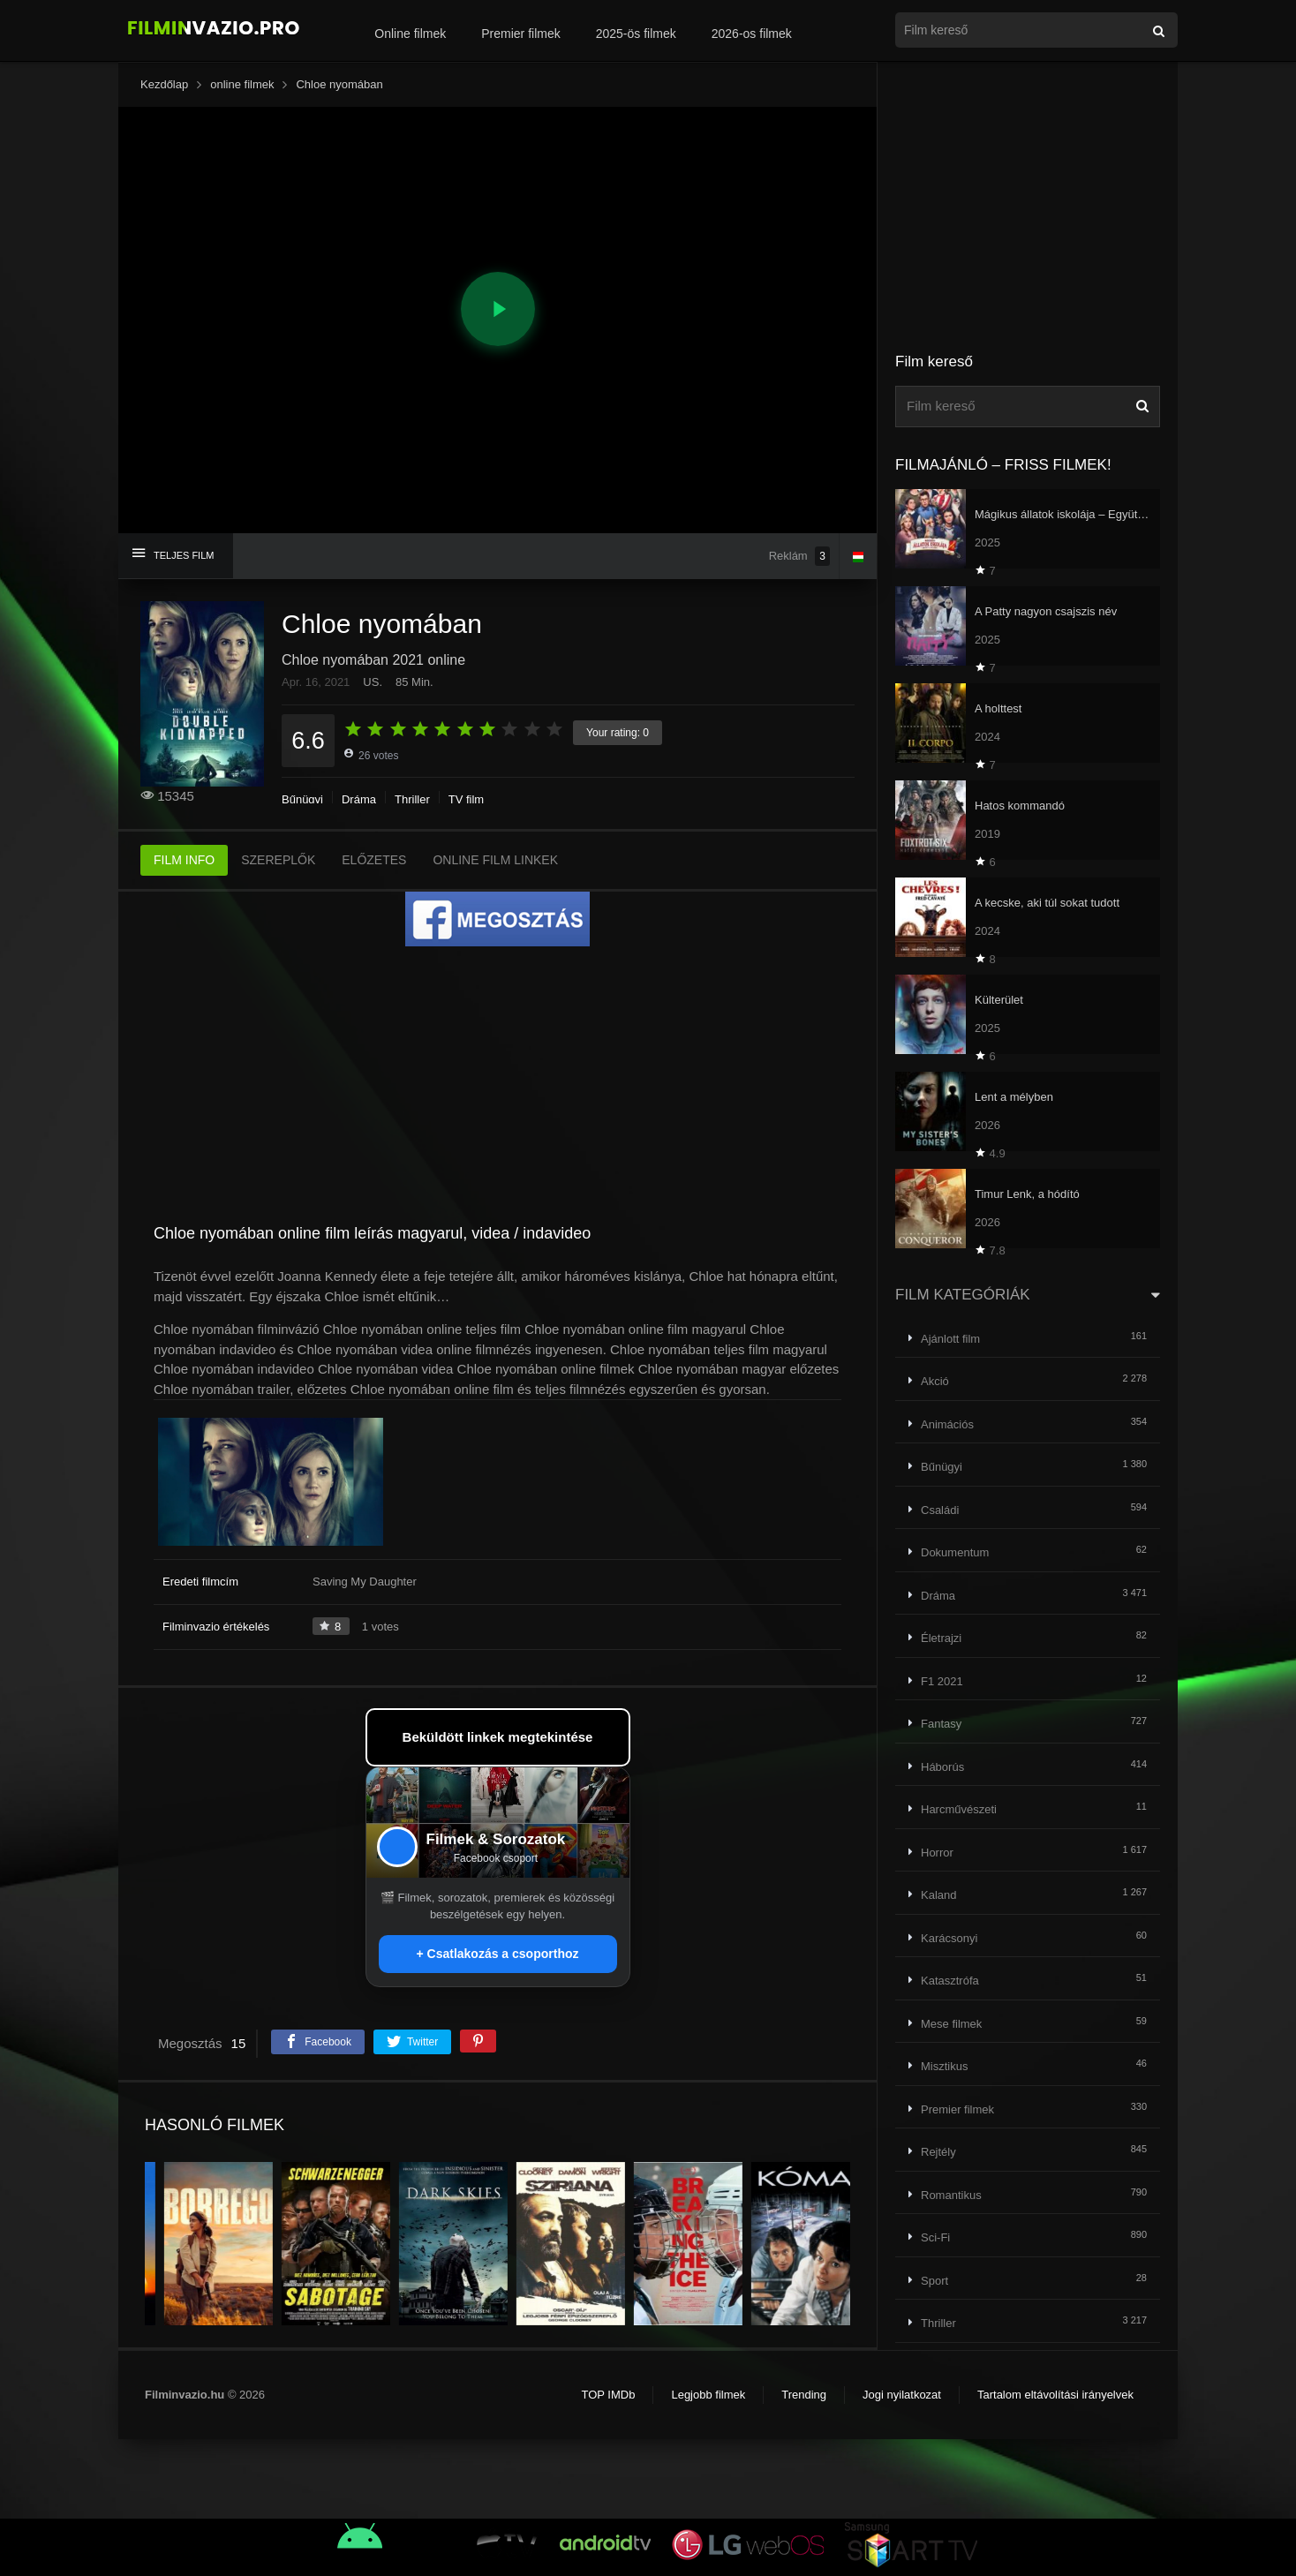  What do you see at coordinates (302, 799) in the screenshot?
I see `Bűnügyi` at bounding box center [302, 799].